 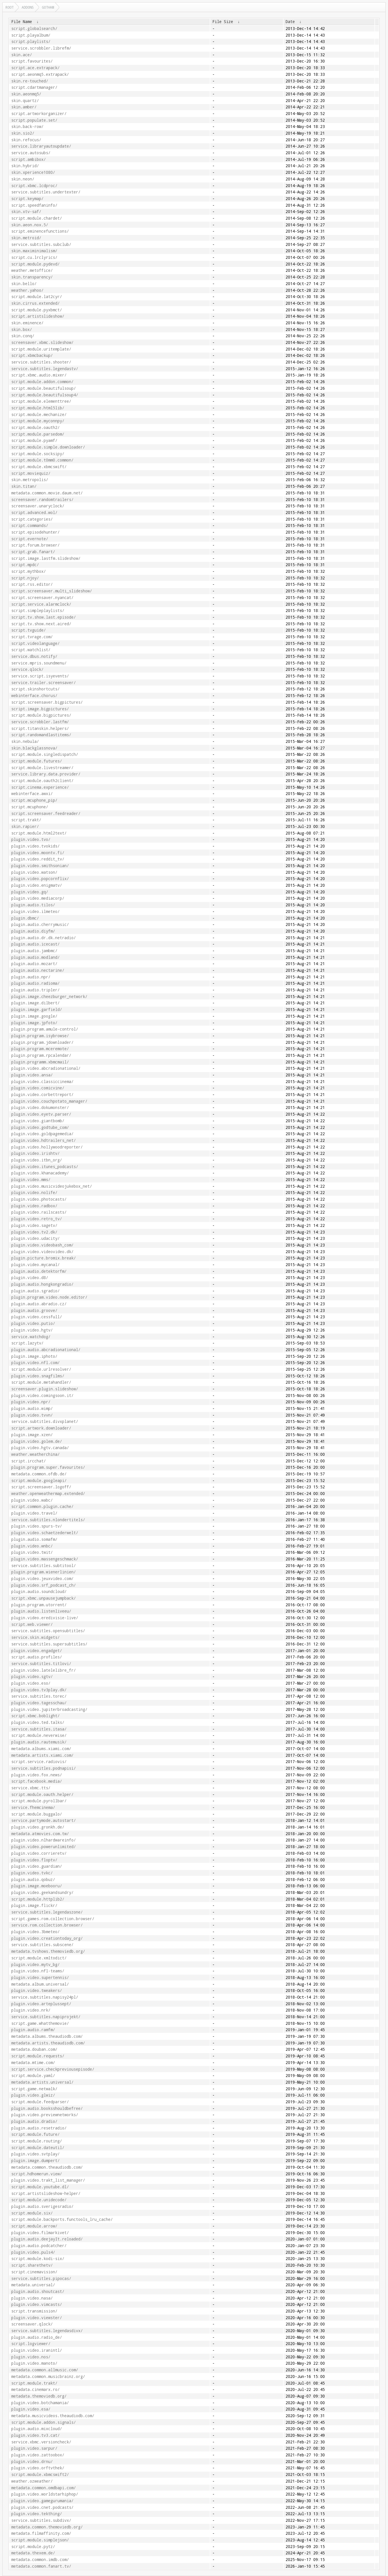 I want to click on script.module.oauth2client/, so click(x=42, y=780).